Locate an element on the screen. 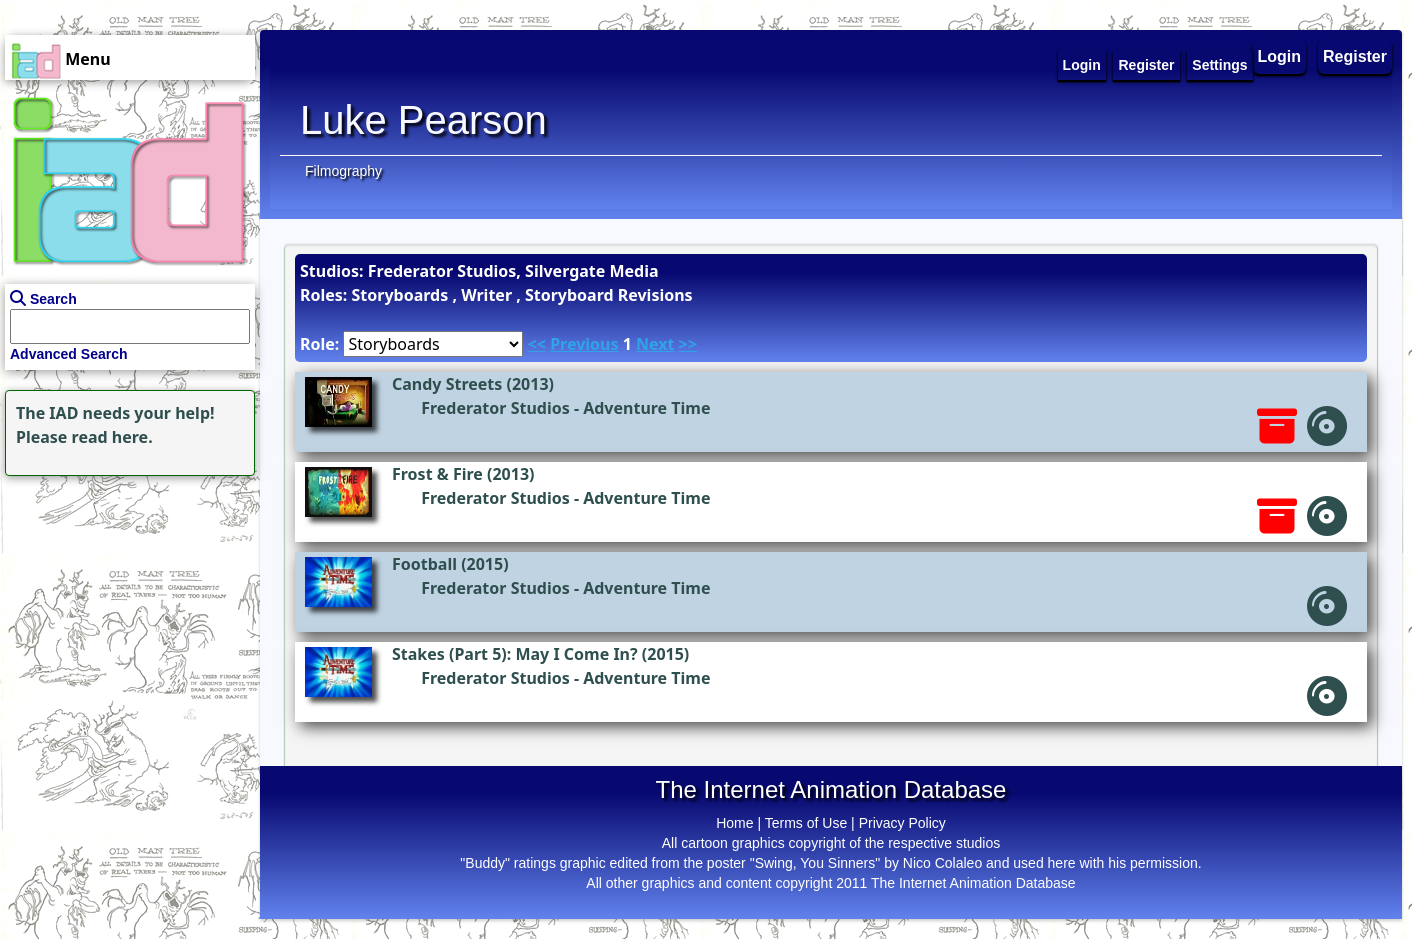  Candy Streets is located at coordinates (447, 384).